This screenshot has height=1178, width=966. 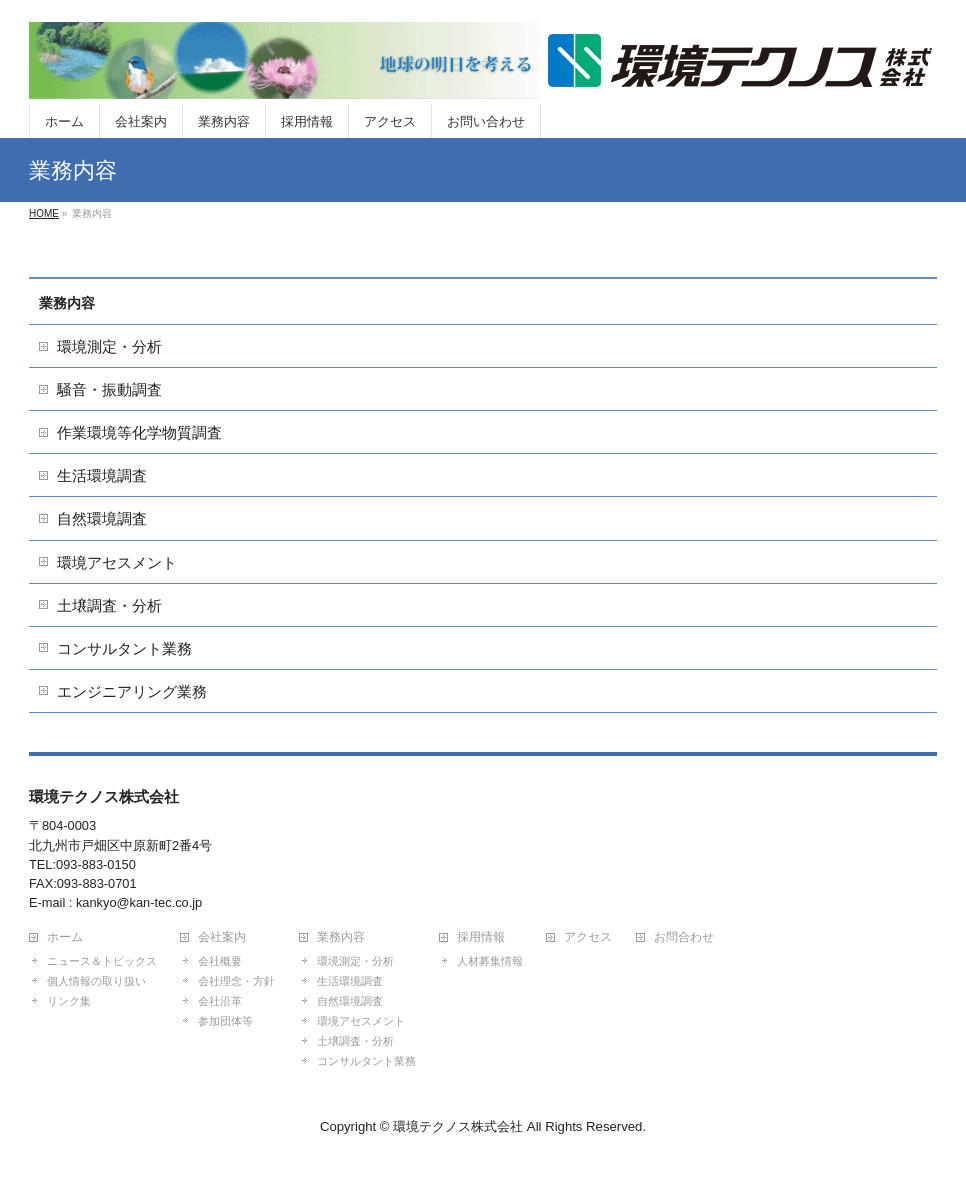 I want to click on 会社案内, so click(x=222, y=937).